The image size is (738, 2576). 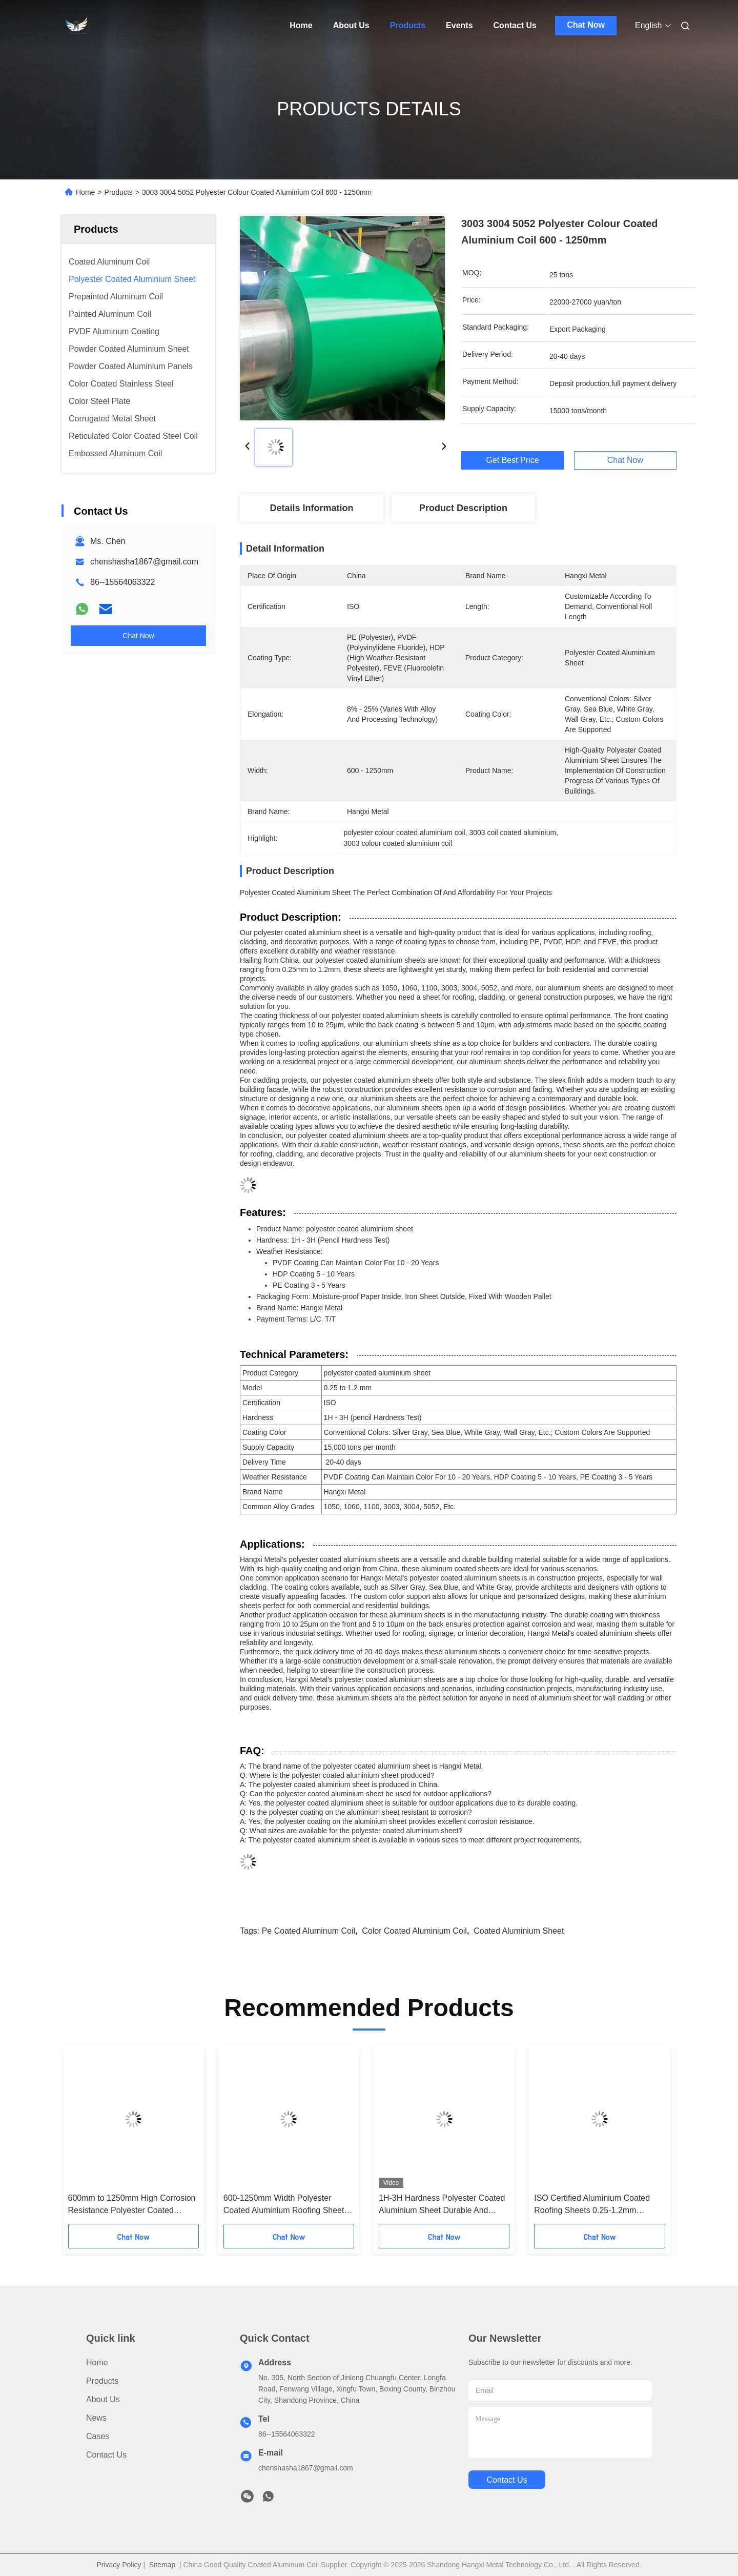 What do you see at coordinates (463, 508) in the screenshot?
I see `Product Description` at bounding box center [463, 508].